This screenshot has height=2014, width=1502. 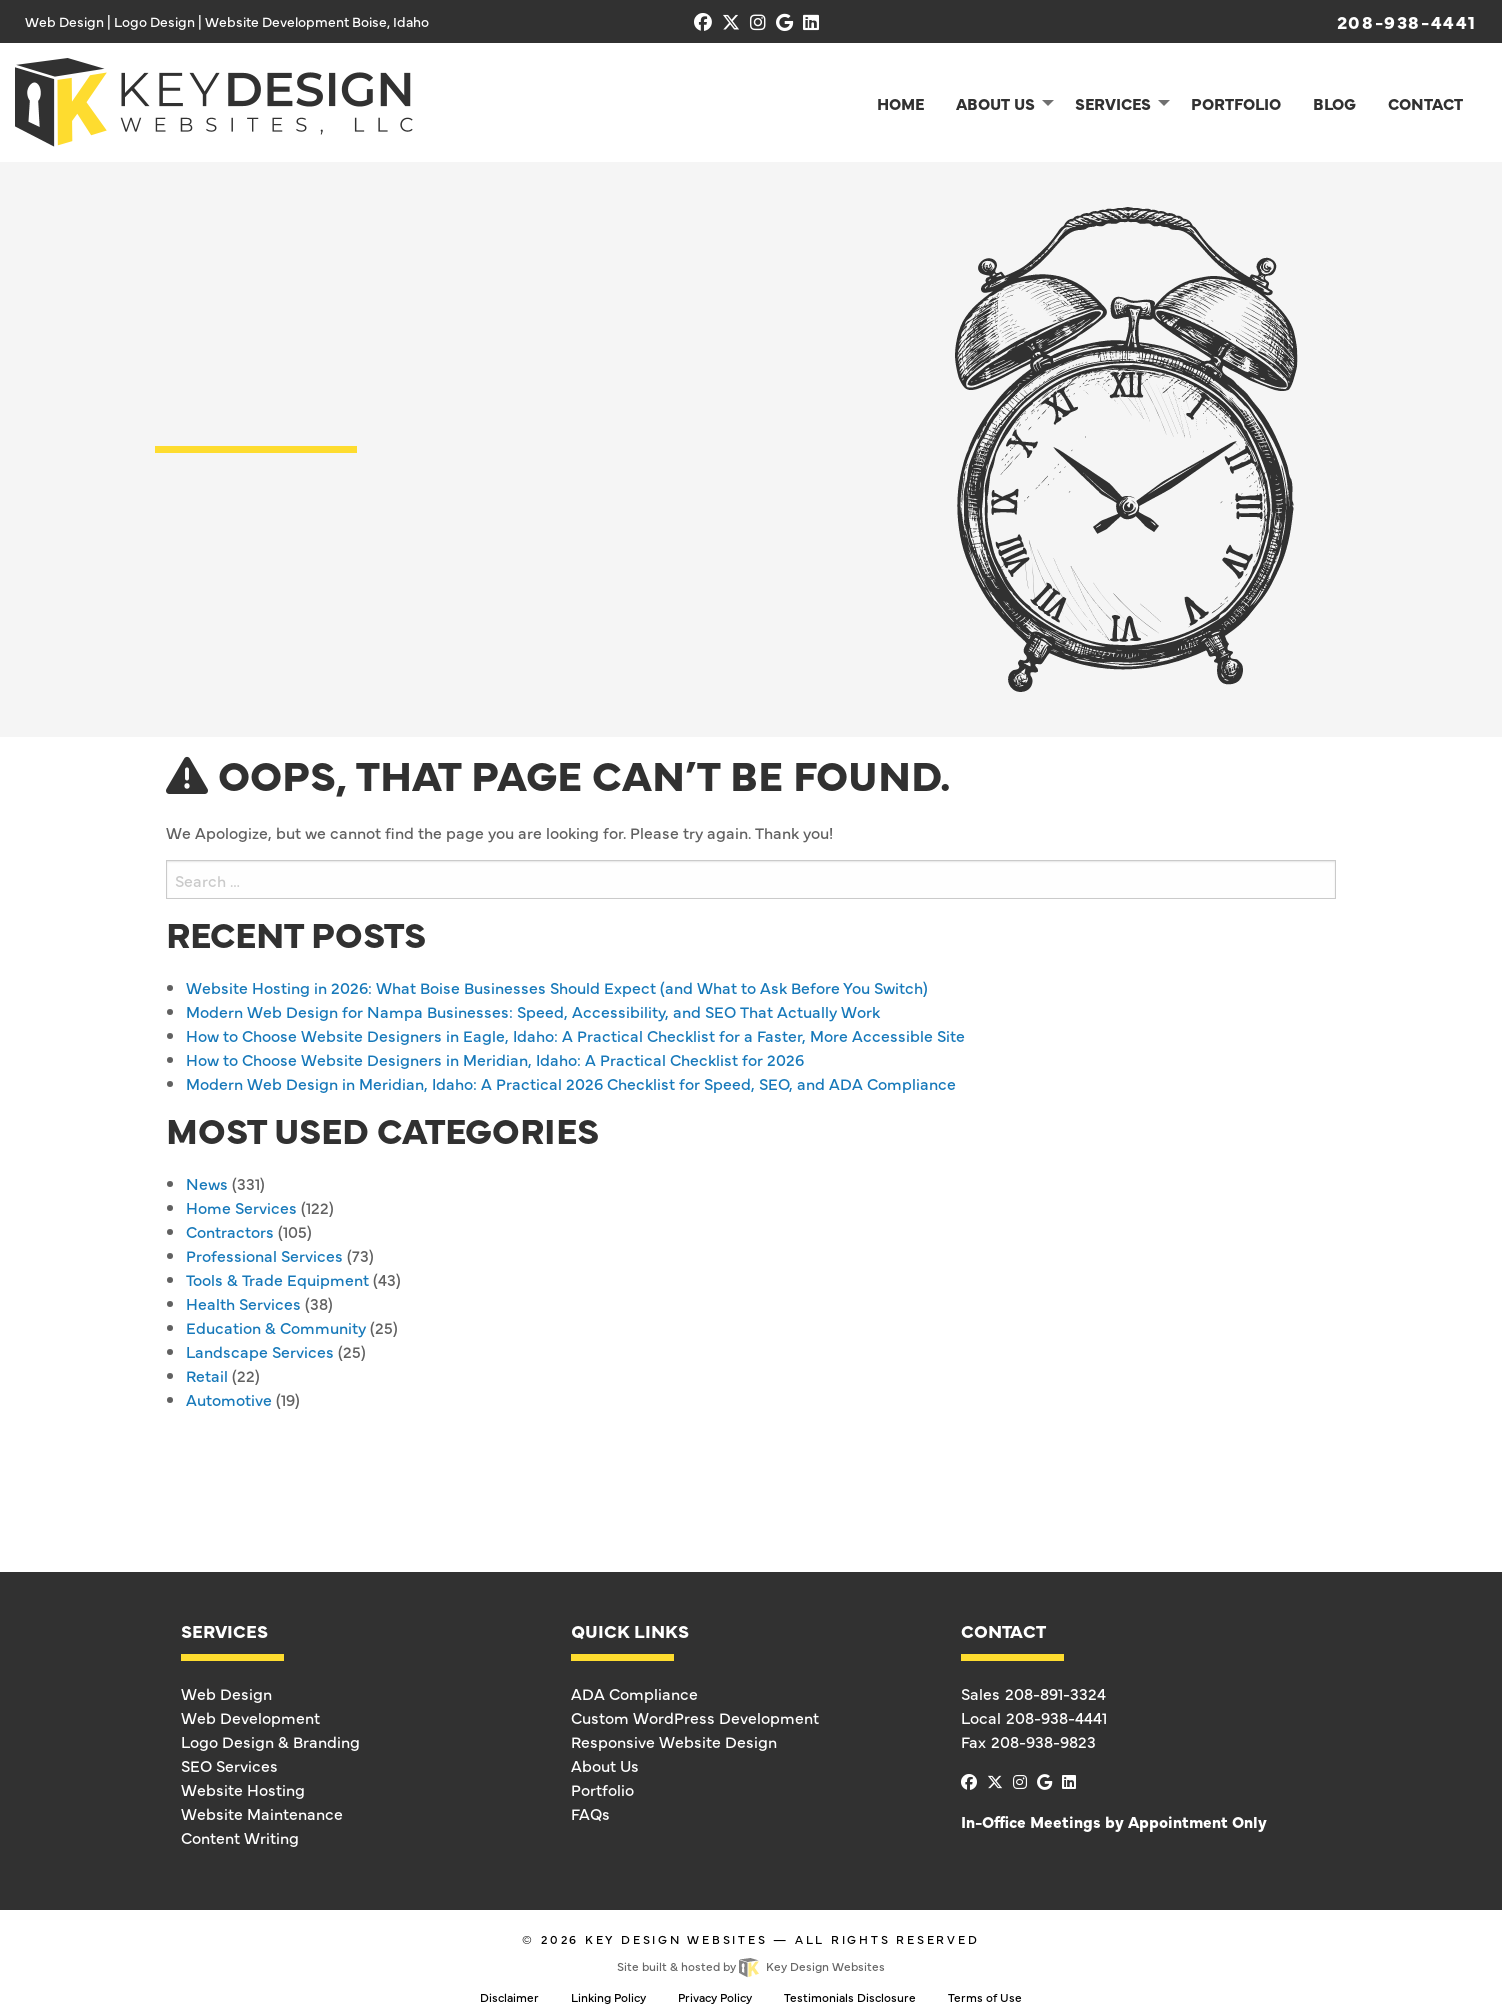 I want to click on Testimonials Disclosure, so click(x=850, y=1997).